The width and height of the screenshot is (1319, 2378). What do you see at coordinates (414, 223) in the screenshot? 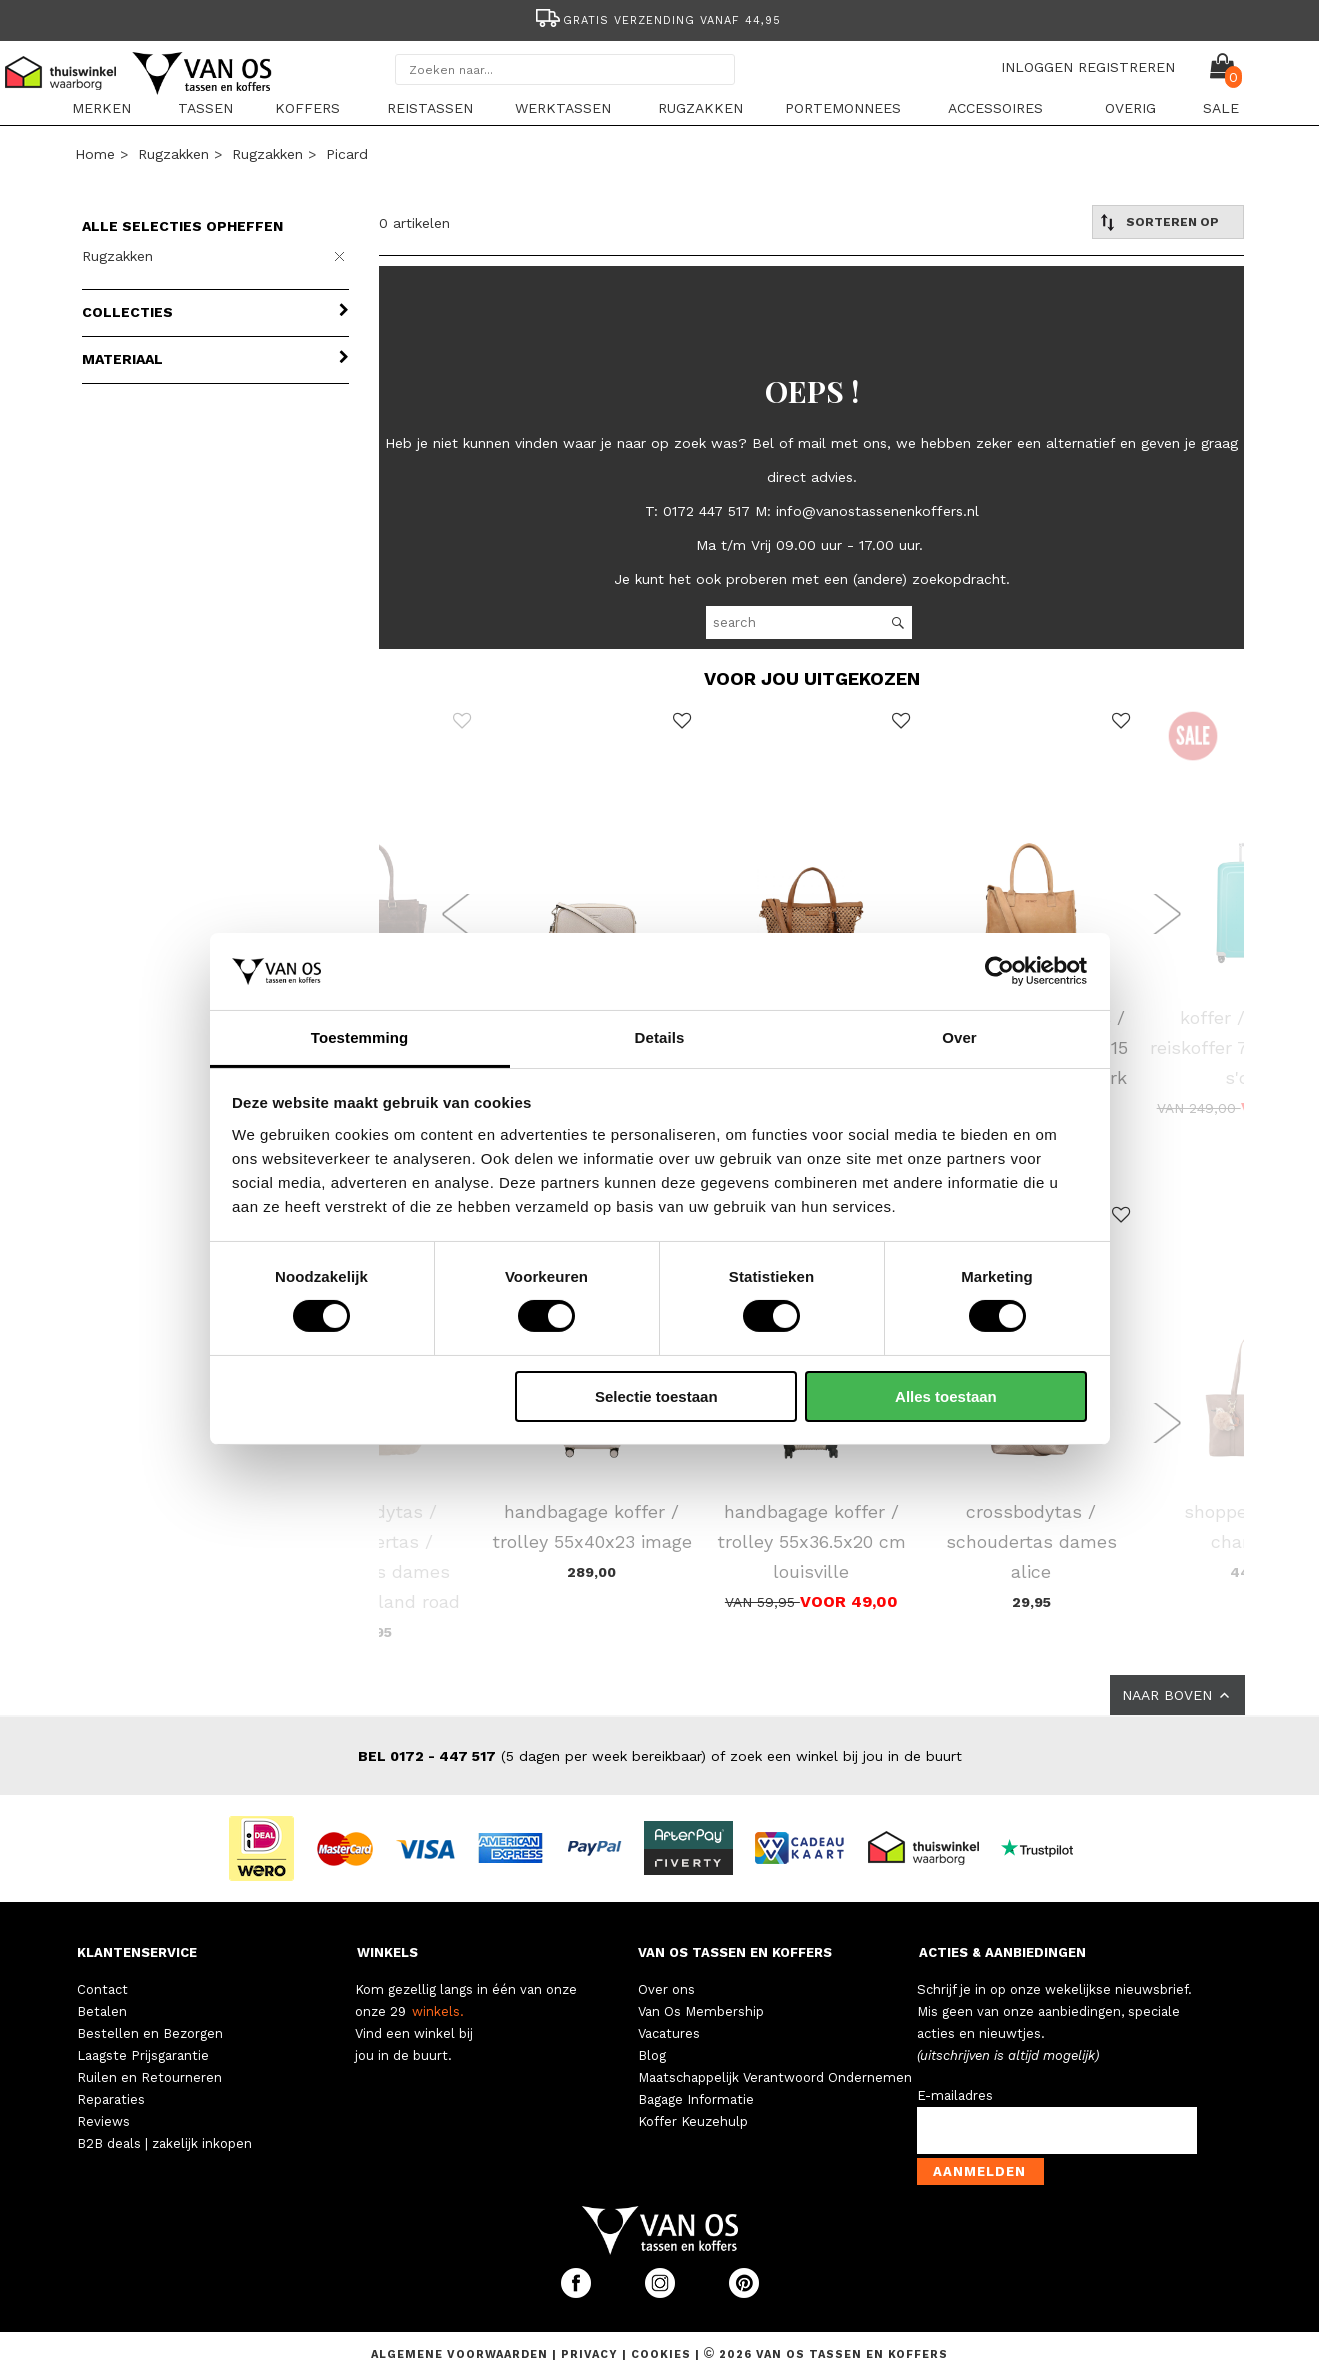
I see `0 artikelen` at bounding box center [414, 223].